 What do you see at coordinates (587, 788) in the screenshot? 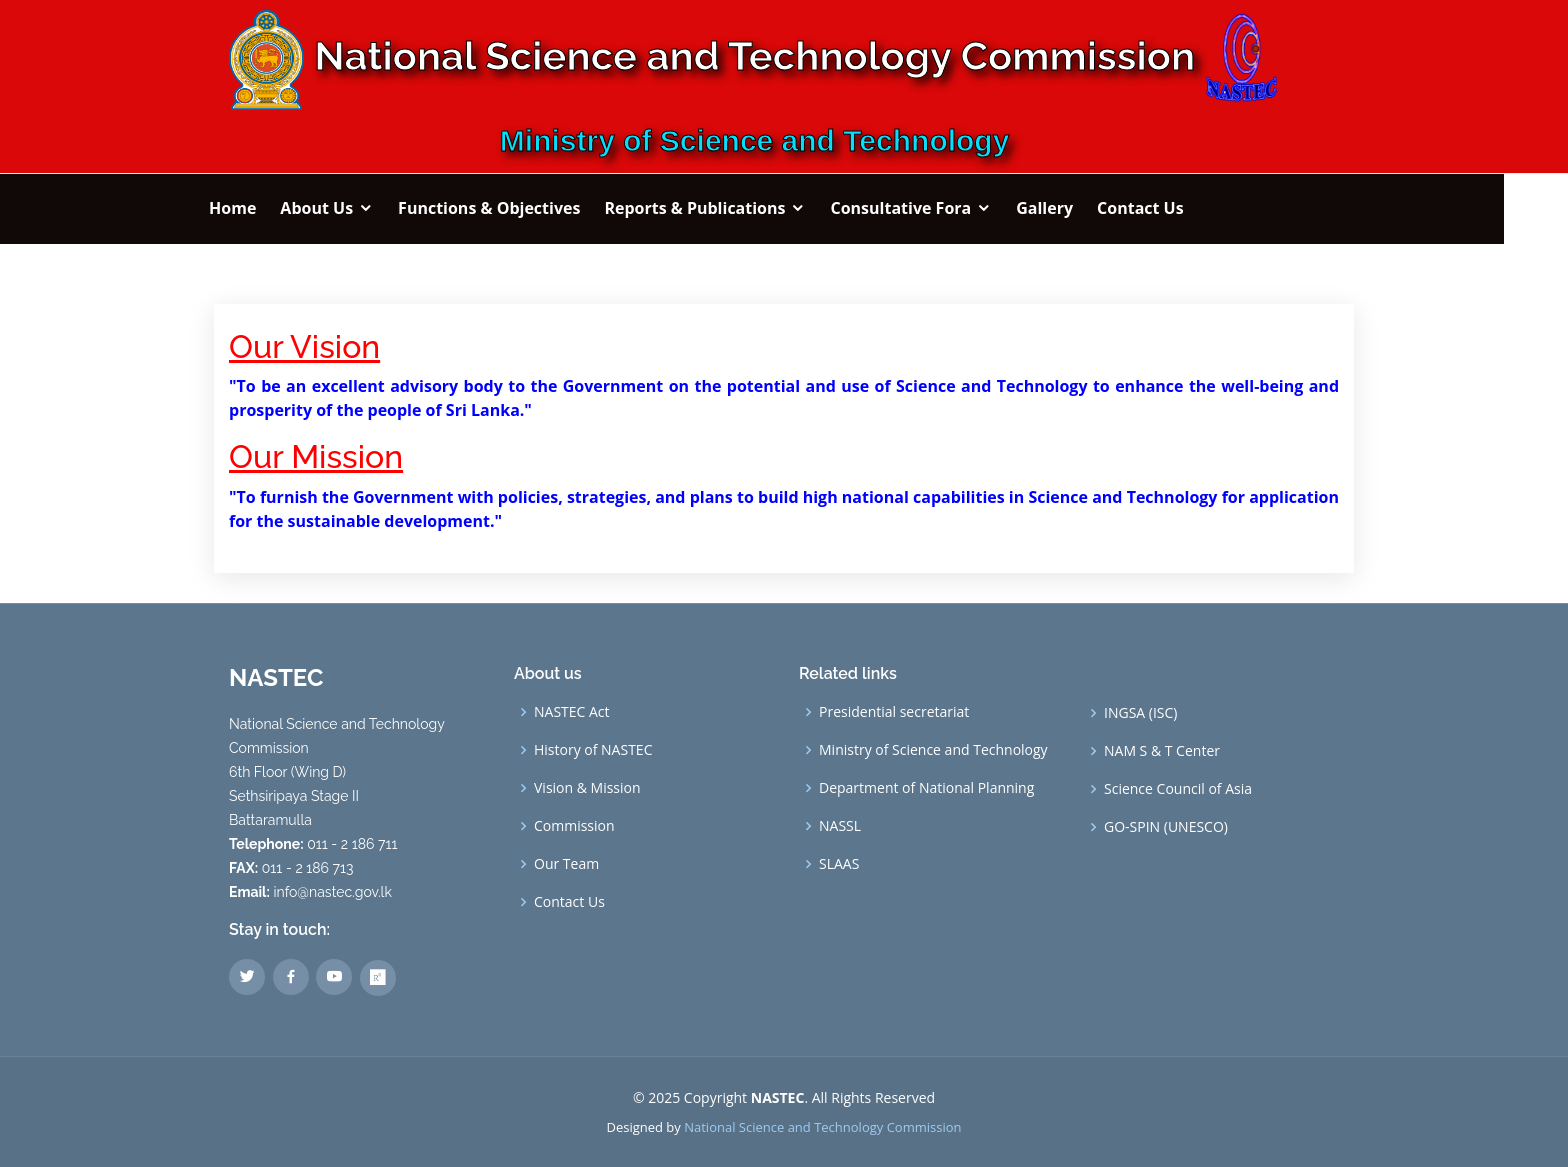
I see `Vision & Mission` at bounding box center [587, 788].